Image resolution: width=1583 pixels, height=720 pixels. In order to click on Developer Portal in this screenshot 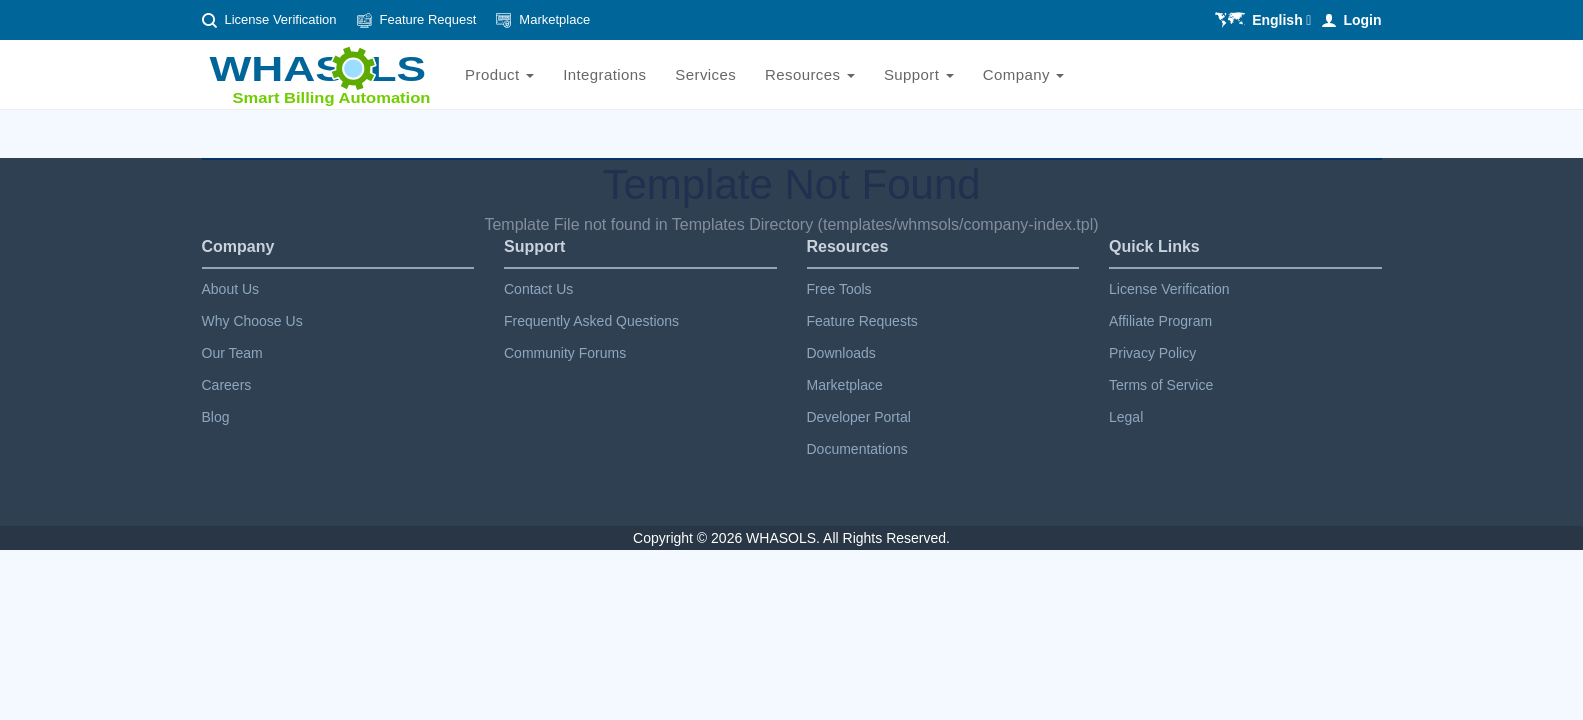, I will do `click(859, 417)`.